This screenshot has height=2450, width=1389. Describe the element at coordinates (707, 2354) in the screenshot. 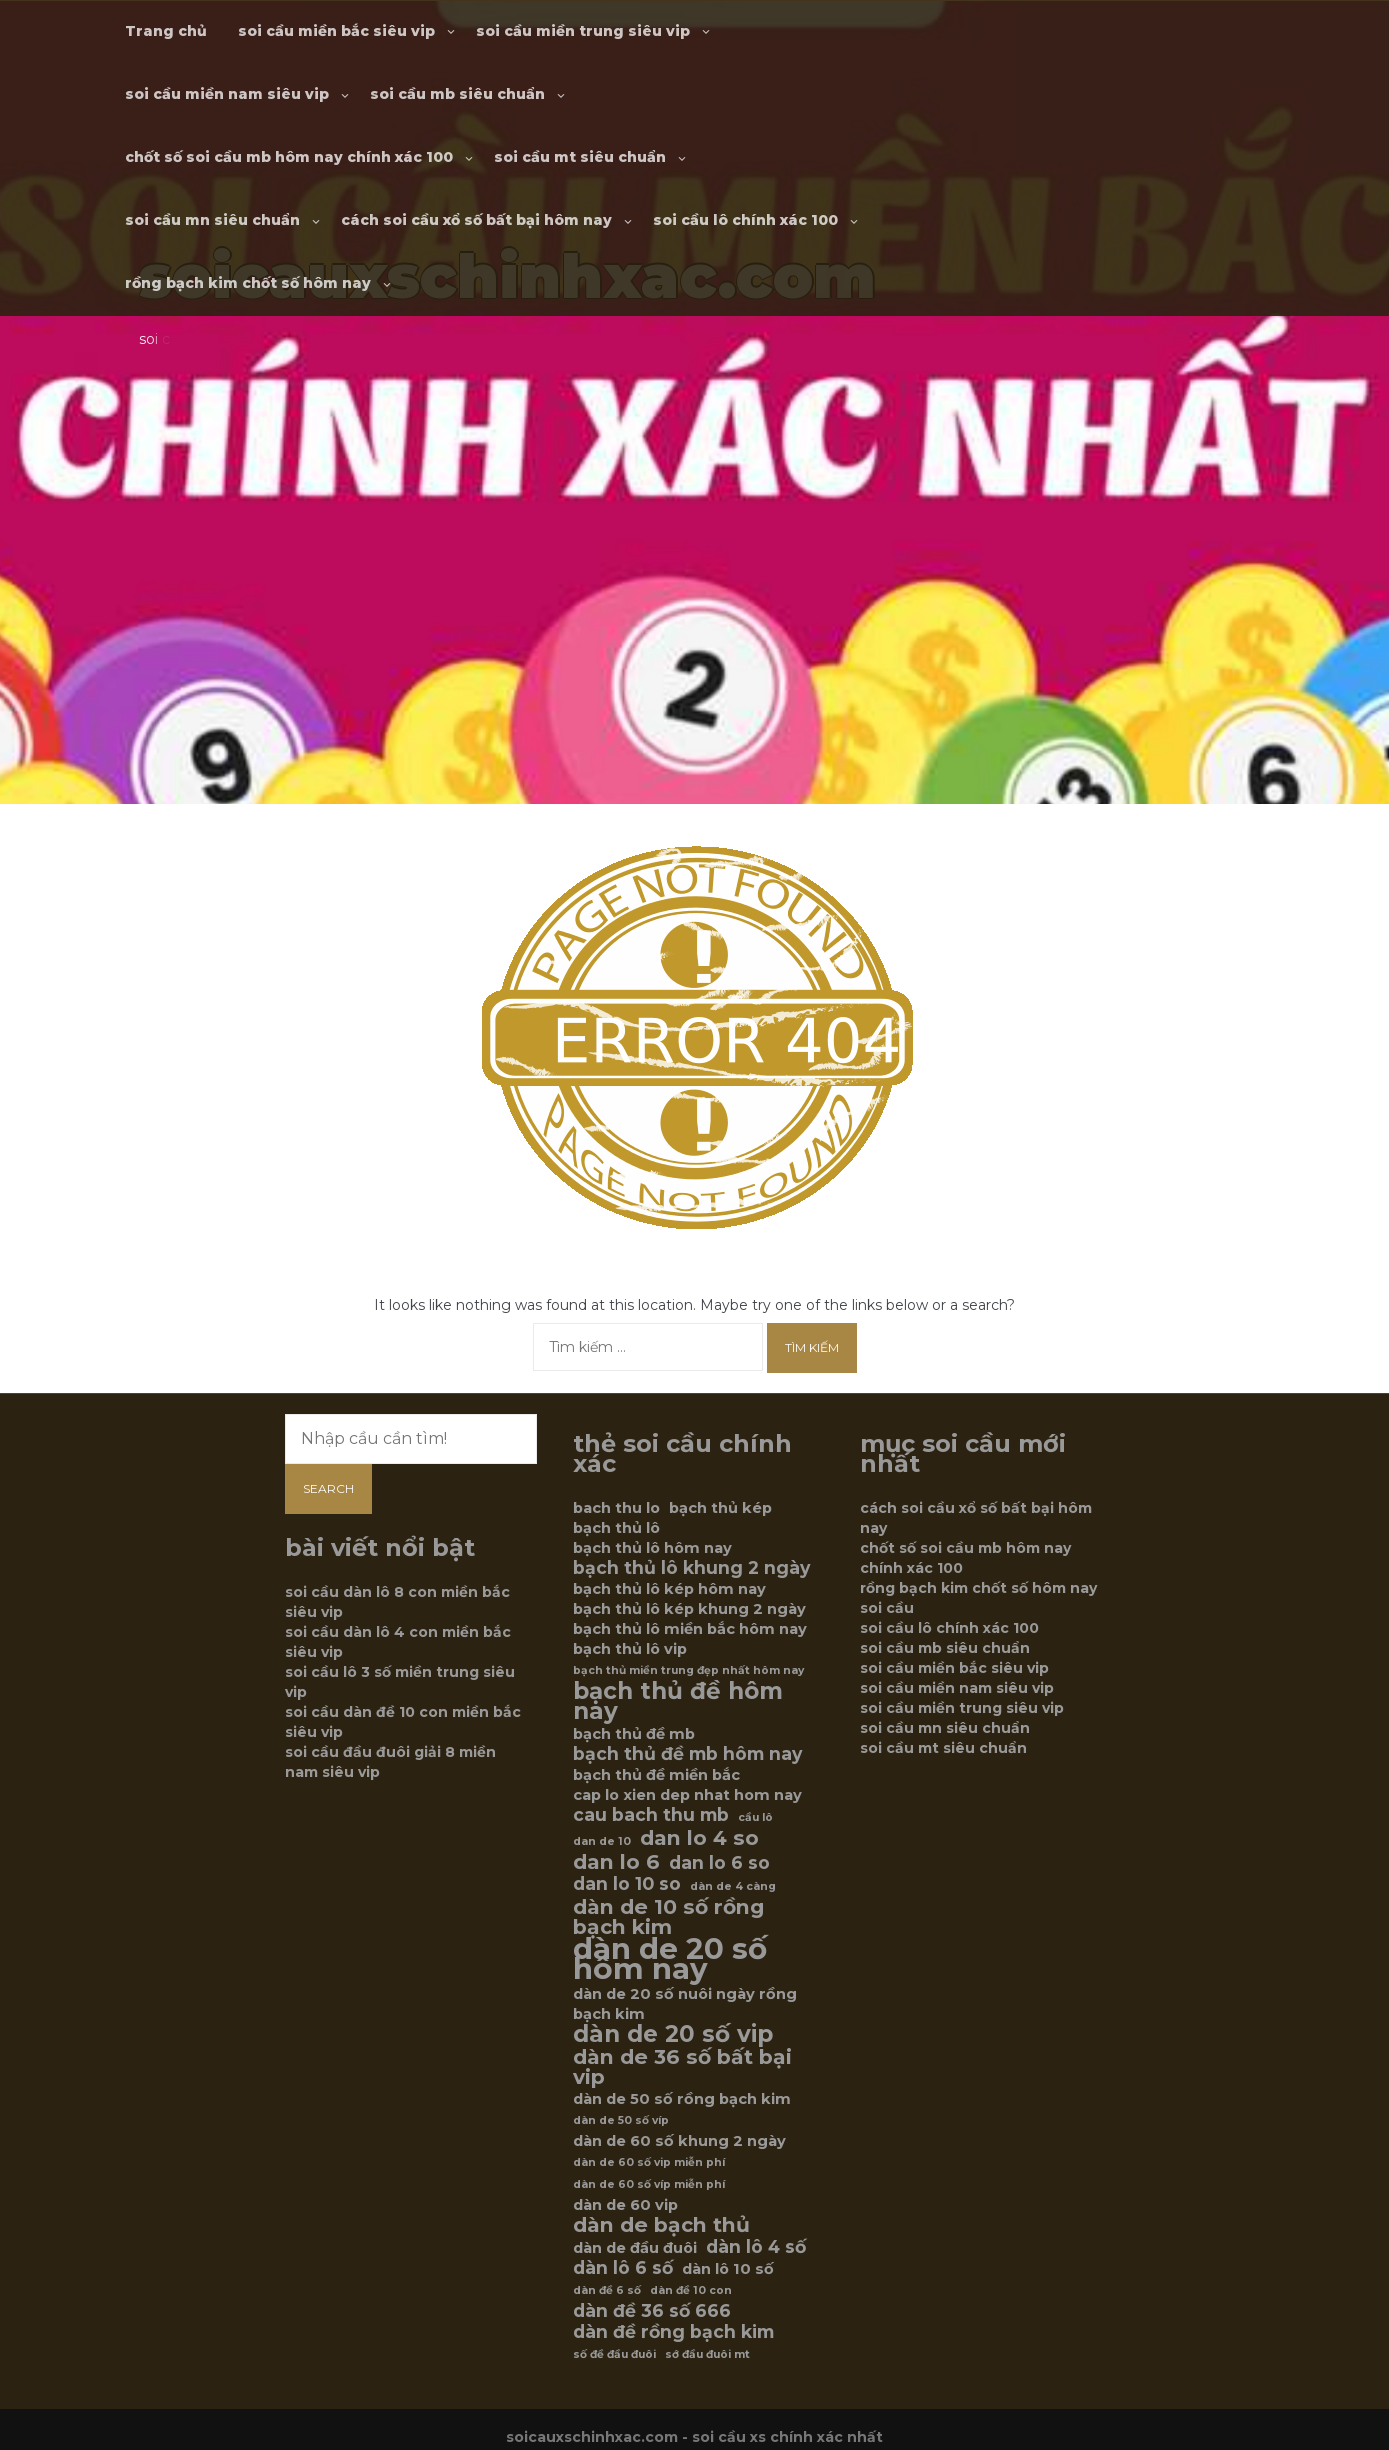

I see `sớ đầu đuôi mt [sớ đầu đuôi mt (5 mục)]` at that location.